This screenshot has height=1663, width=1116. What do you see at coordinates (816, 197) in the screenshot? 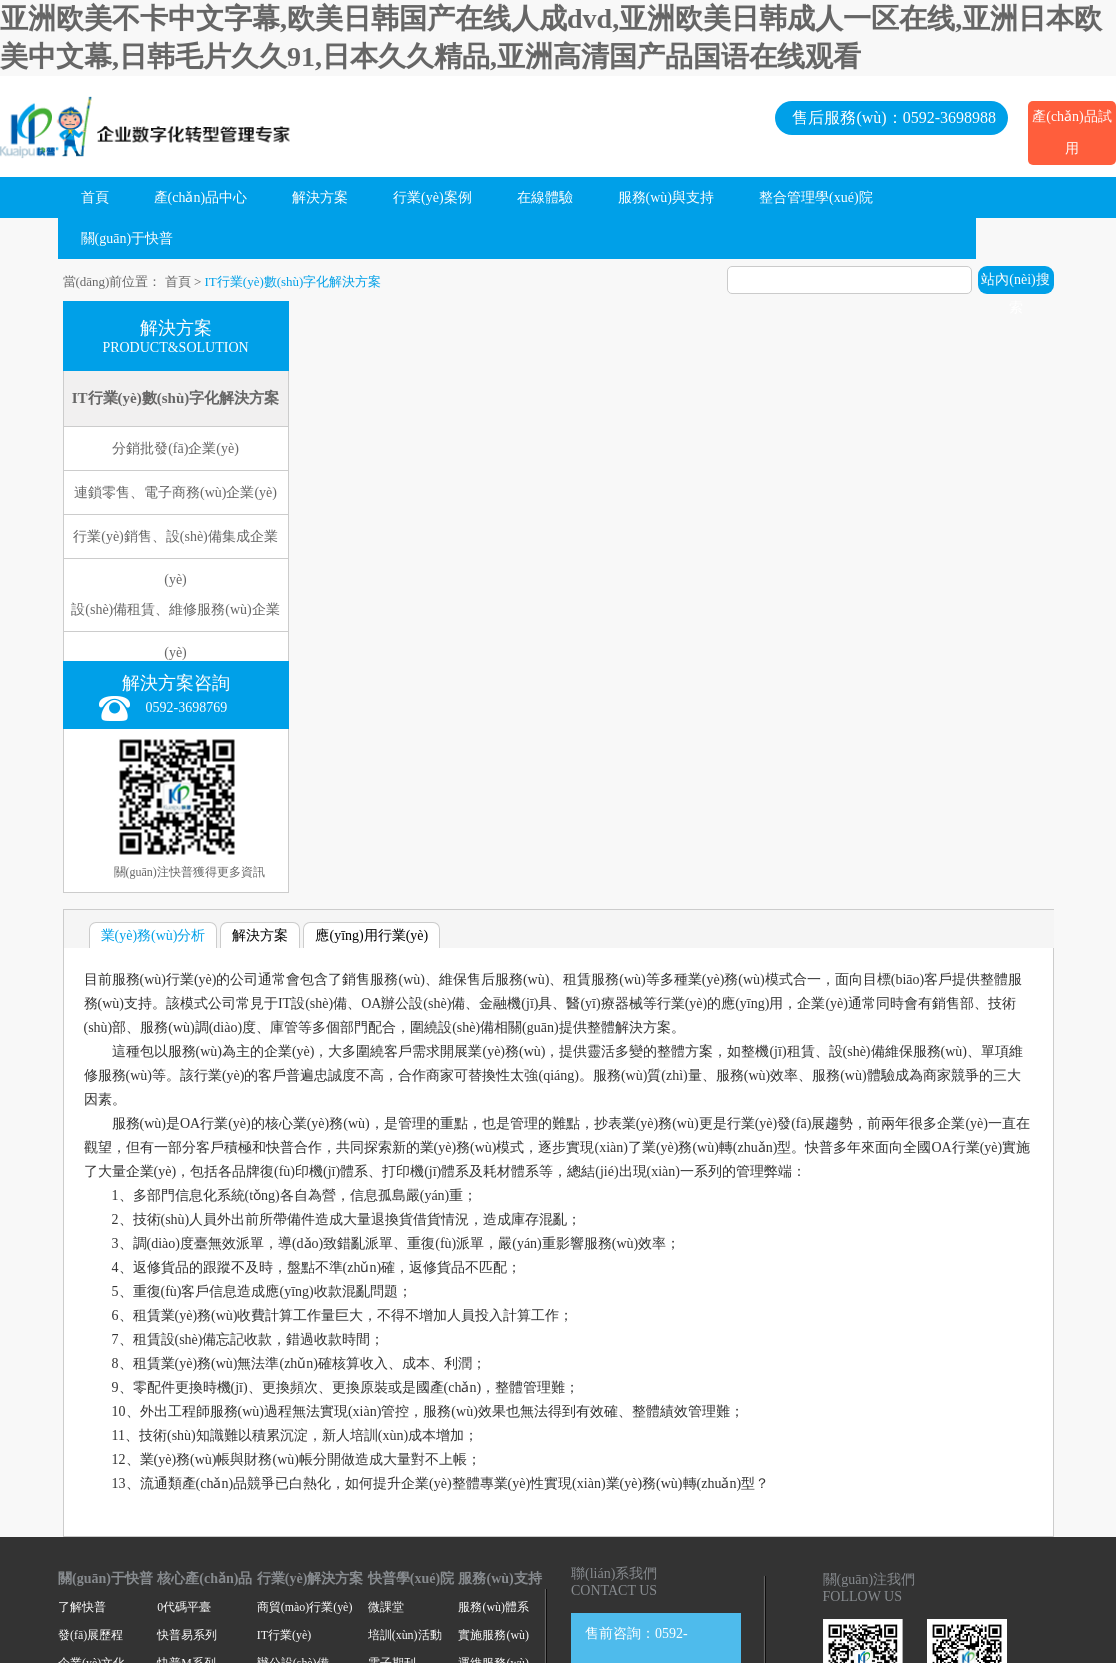
I see `整合管理學(xué)院` at bounding box center [816, 197].